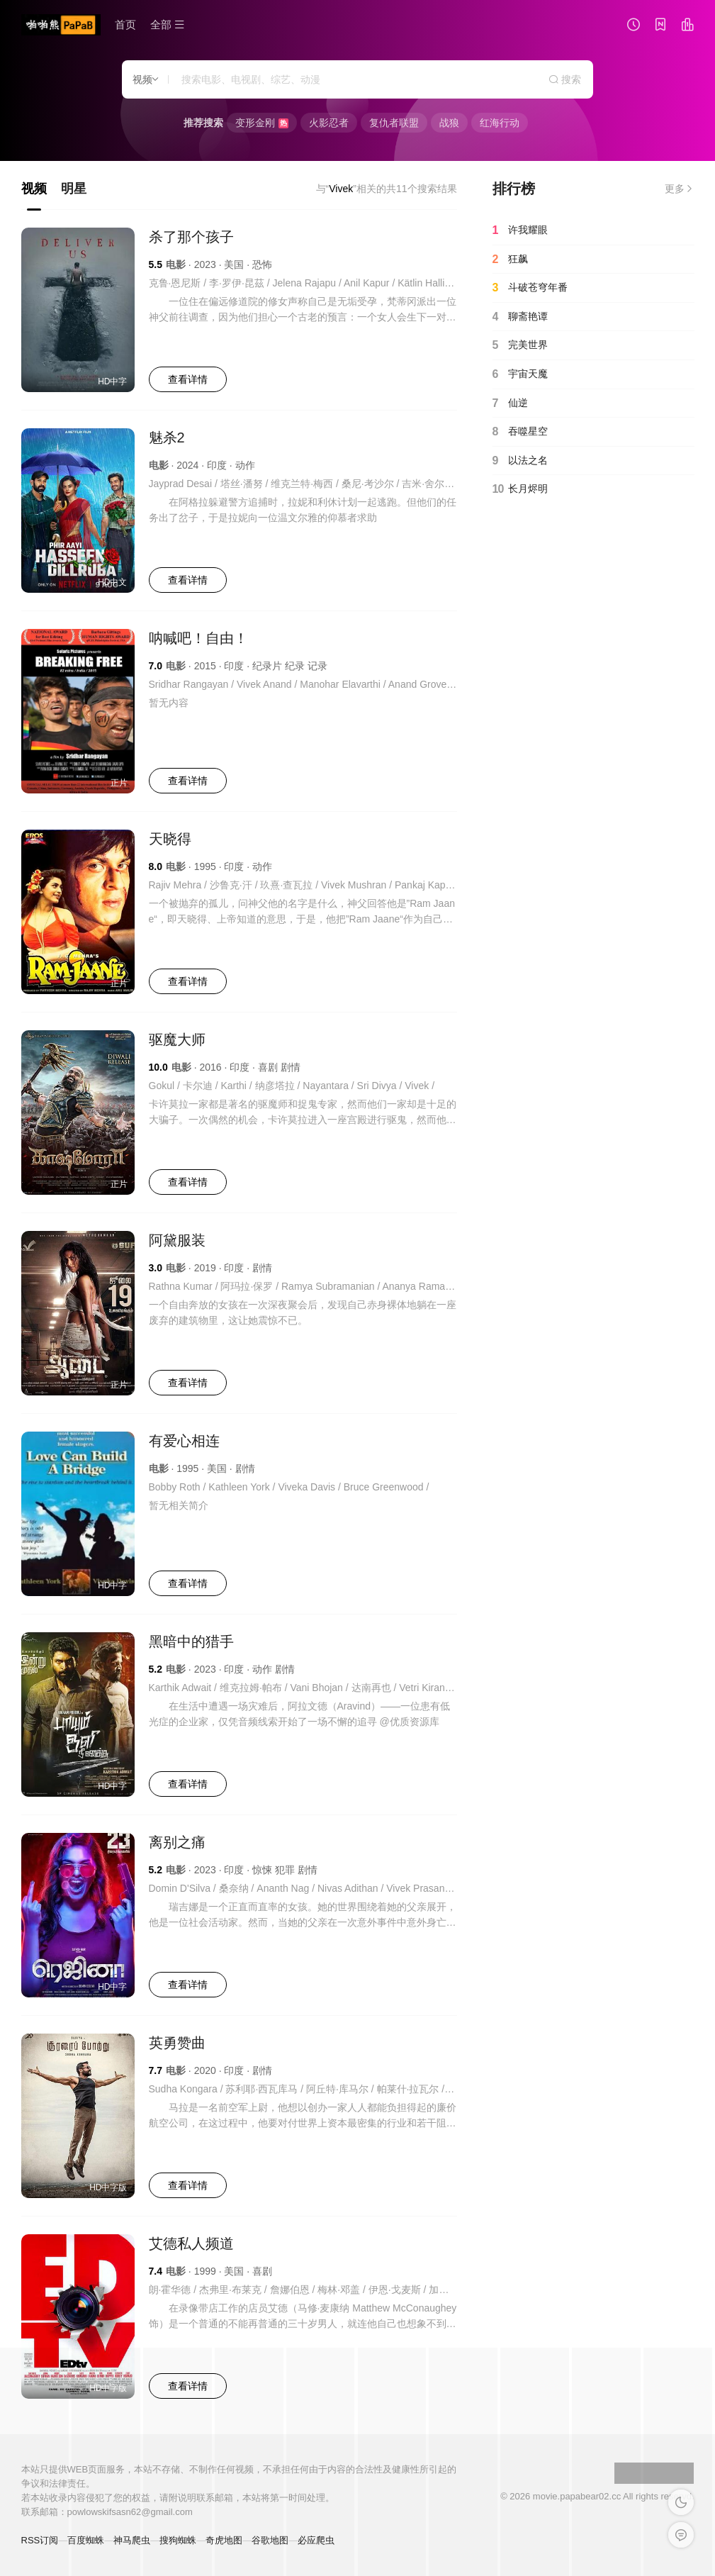 This screenshot has width=715, height=2576. Describe the element at coordinates (167, 437) in the screenshot. I see `魅杀2` at that location.